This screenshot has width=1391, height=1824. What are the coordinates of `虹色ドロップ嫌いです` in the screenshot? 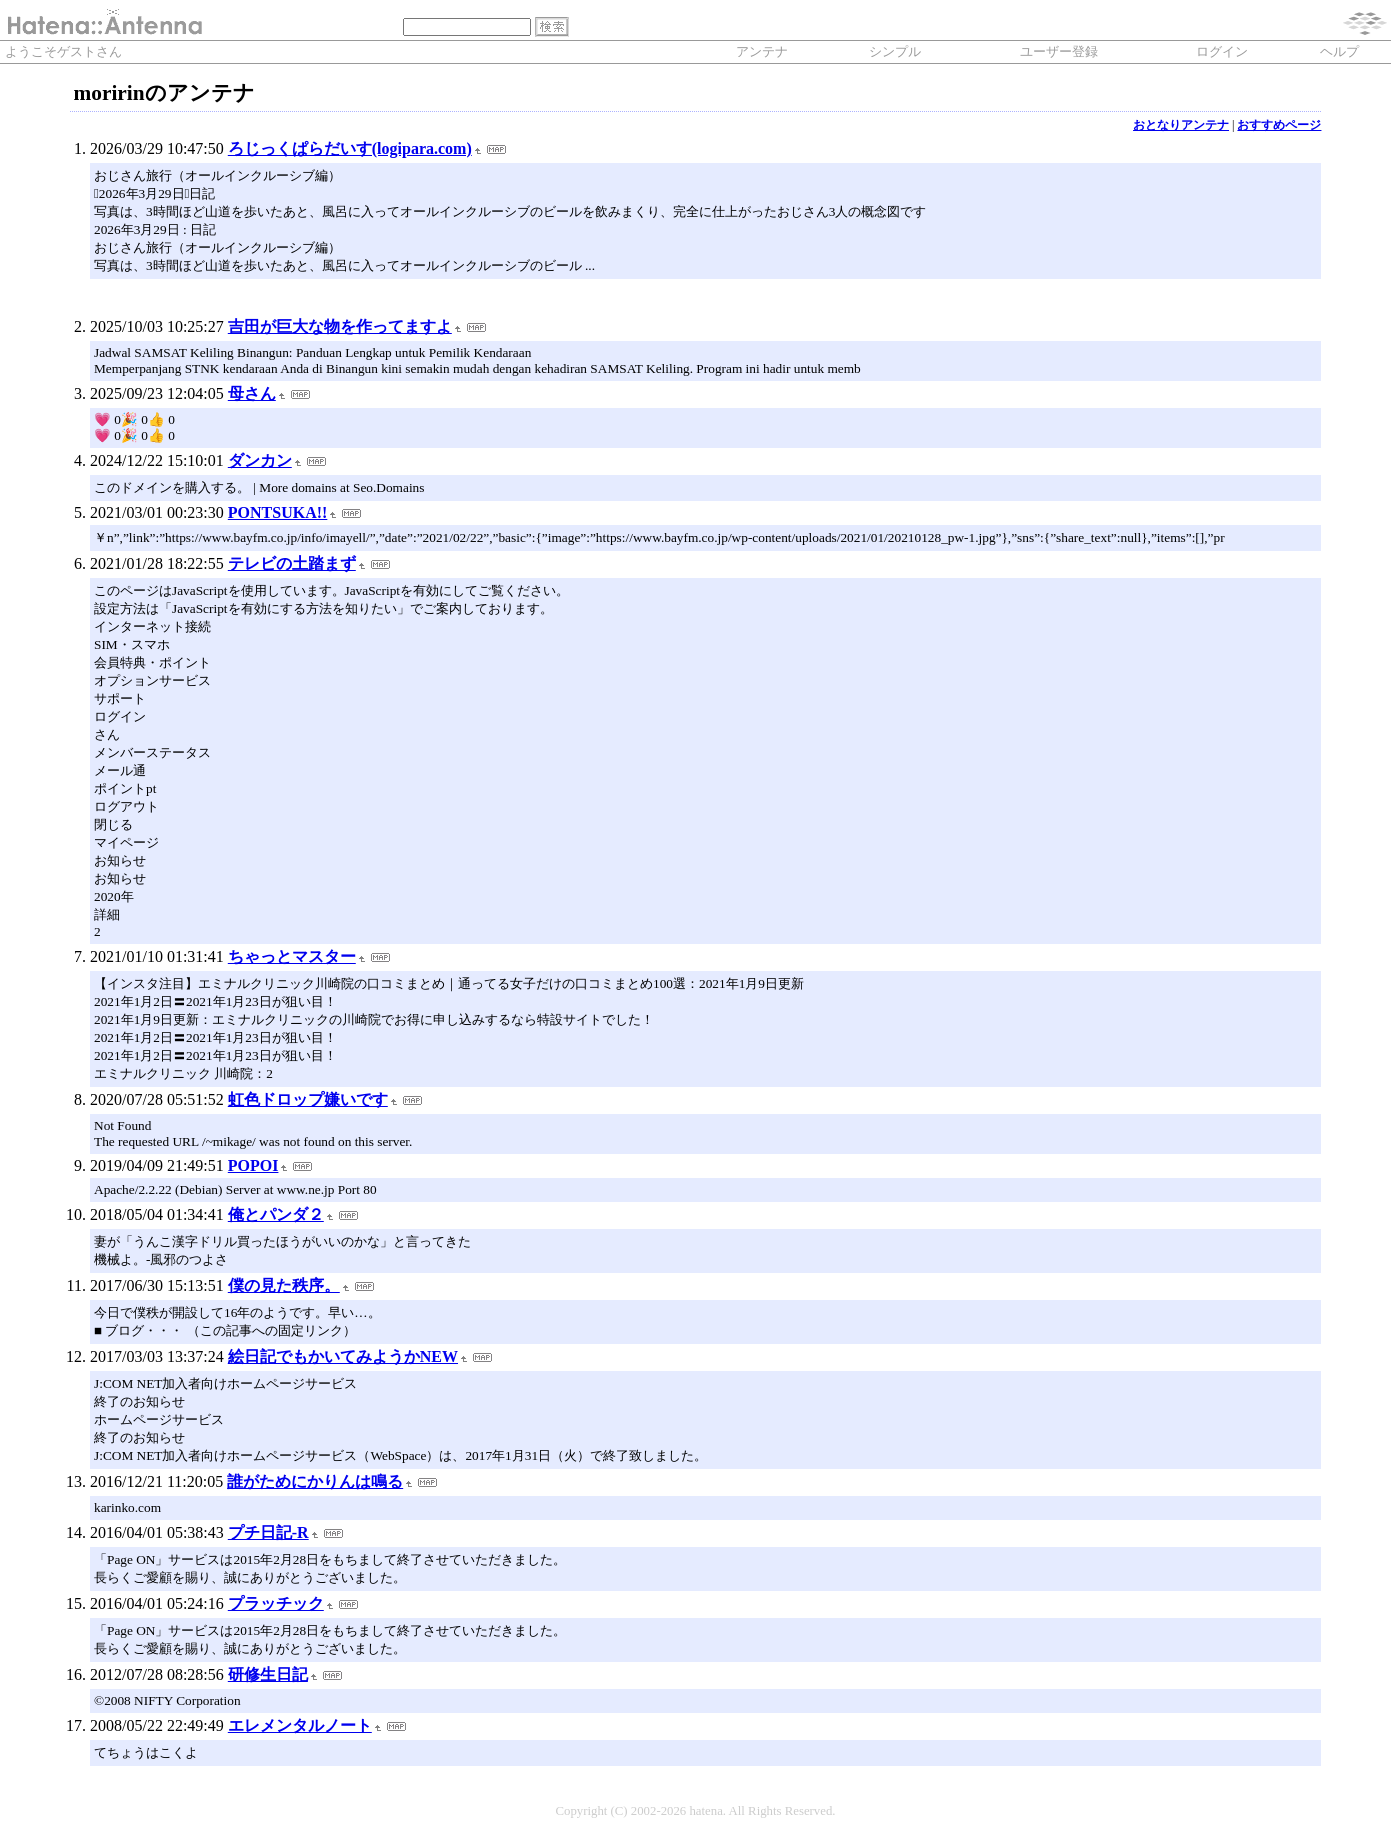 It's located at (308, 1099).